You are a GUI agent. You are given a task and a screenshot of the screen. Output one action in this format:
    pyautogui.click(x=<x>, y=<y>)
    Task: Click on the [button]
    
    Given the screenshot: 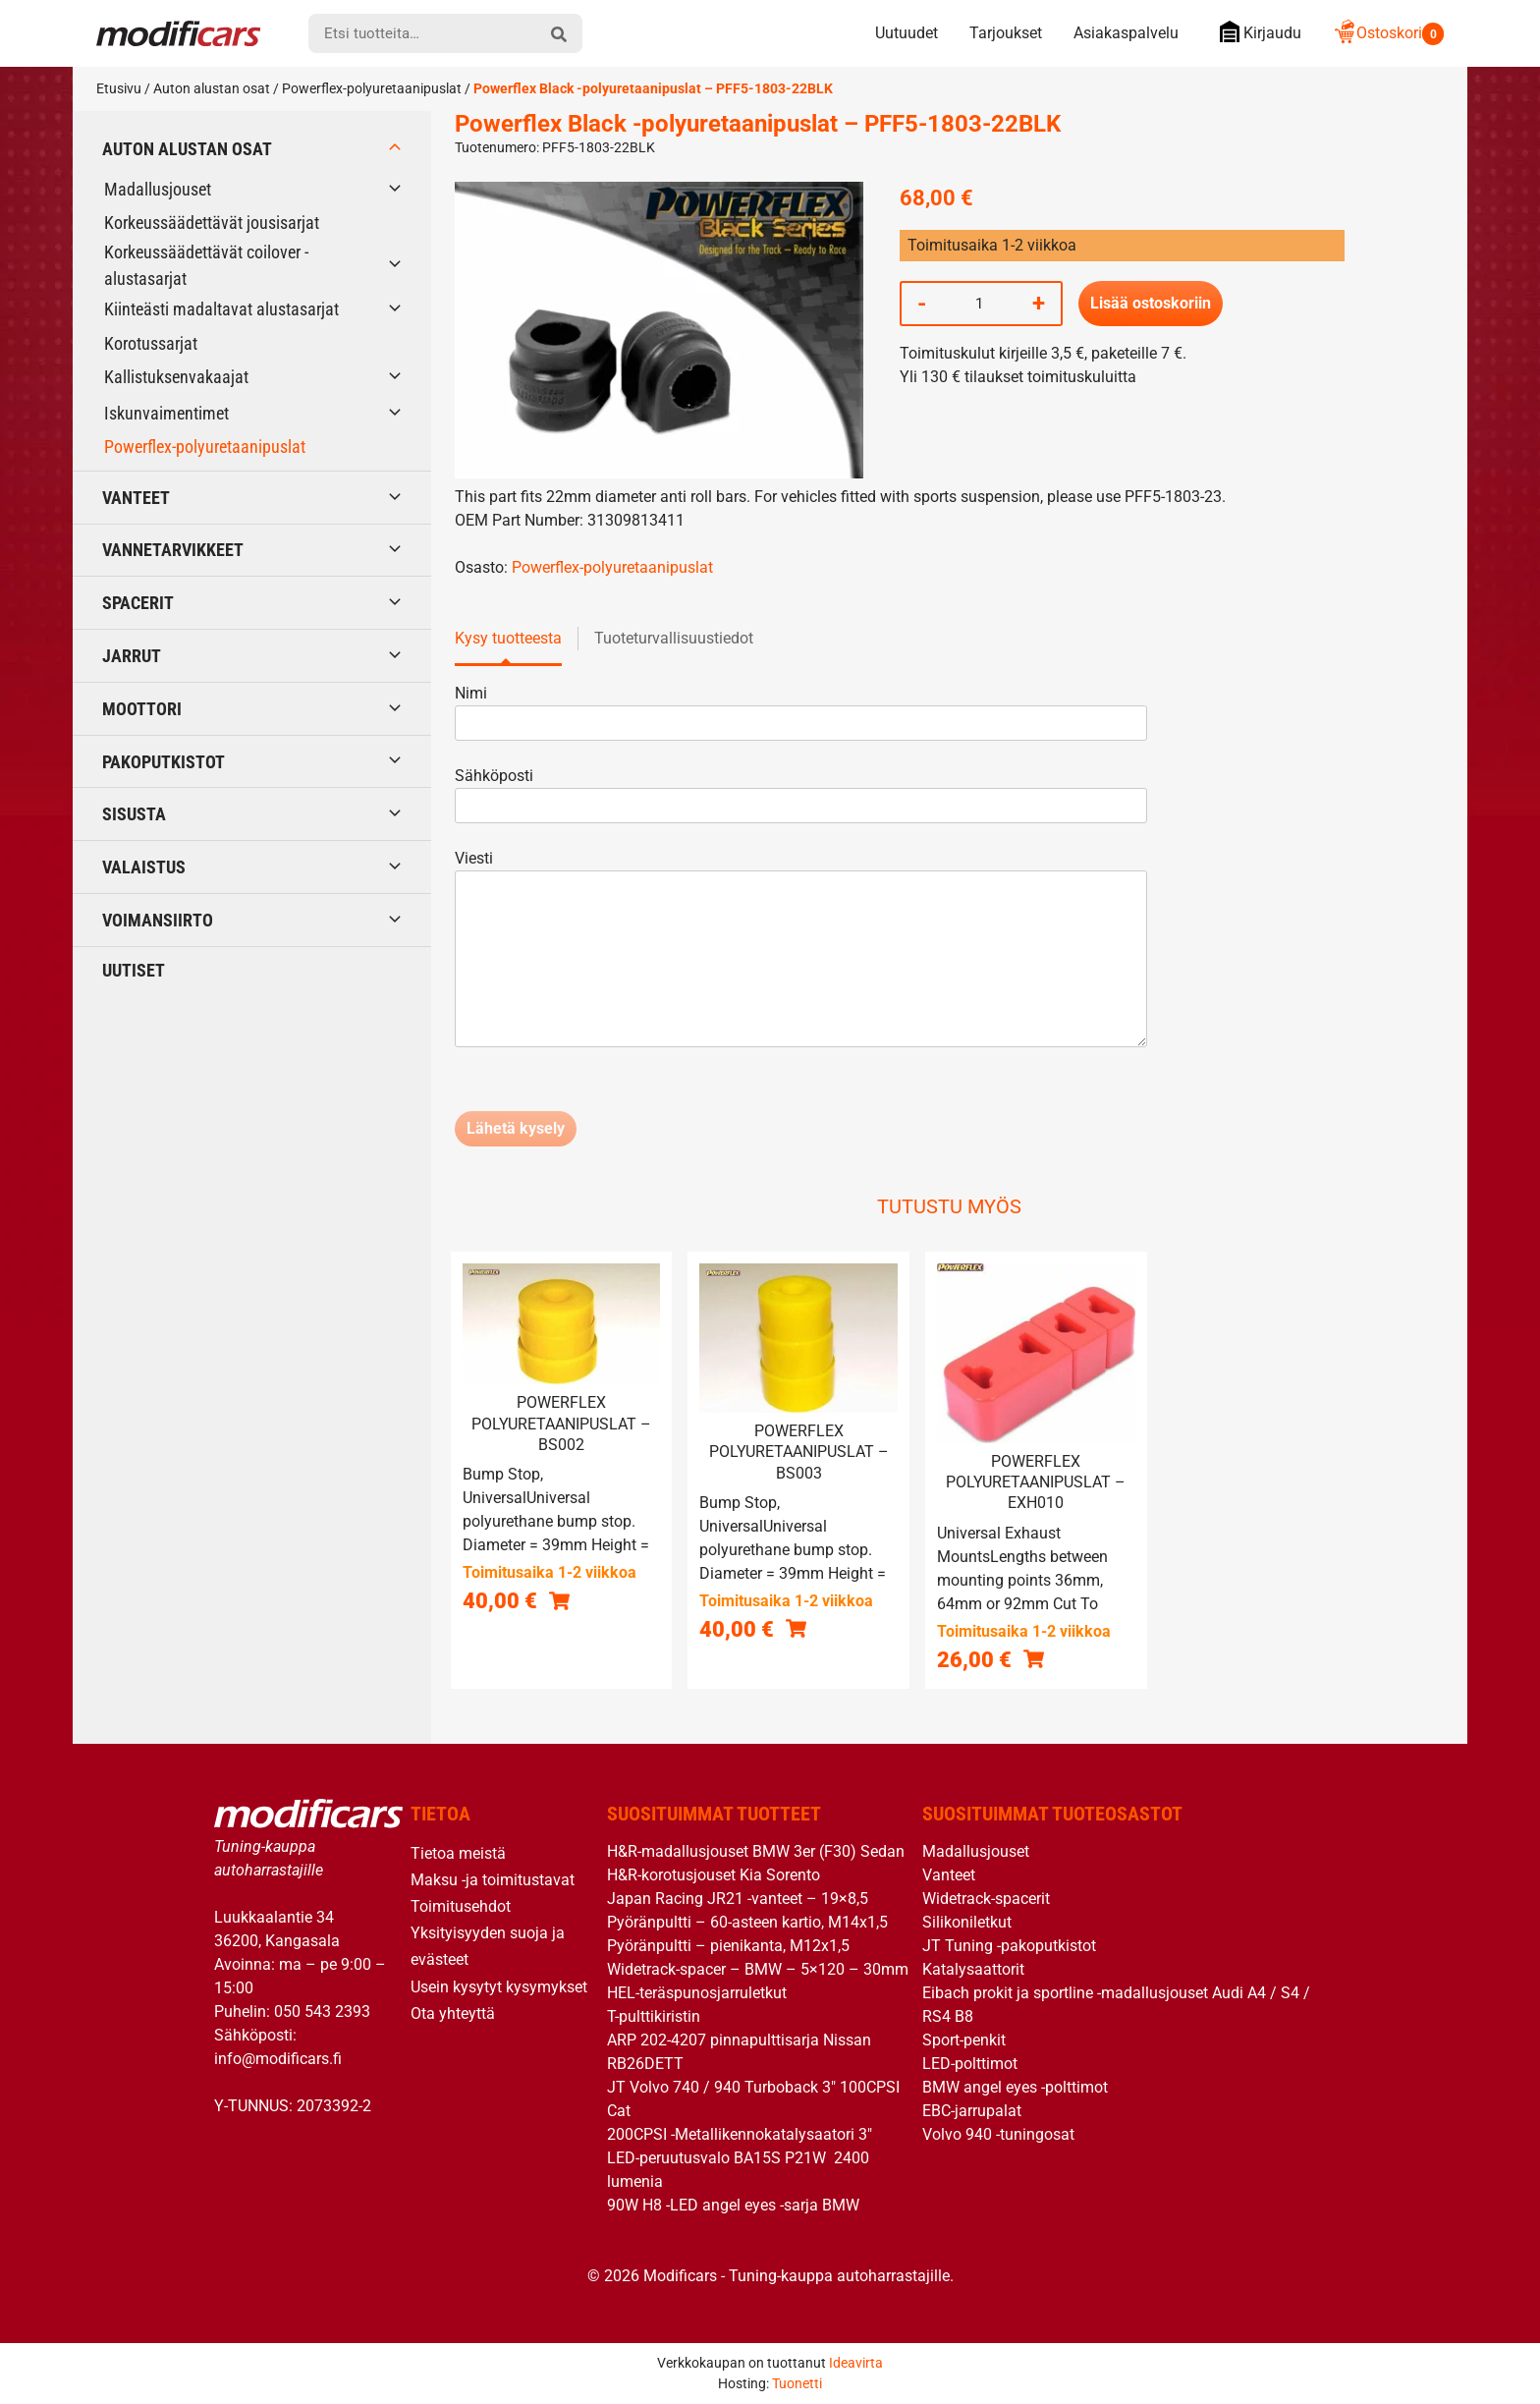 What is the action you would take?
    pyautogui.click(x=559, y=1600)
    